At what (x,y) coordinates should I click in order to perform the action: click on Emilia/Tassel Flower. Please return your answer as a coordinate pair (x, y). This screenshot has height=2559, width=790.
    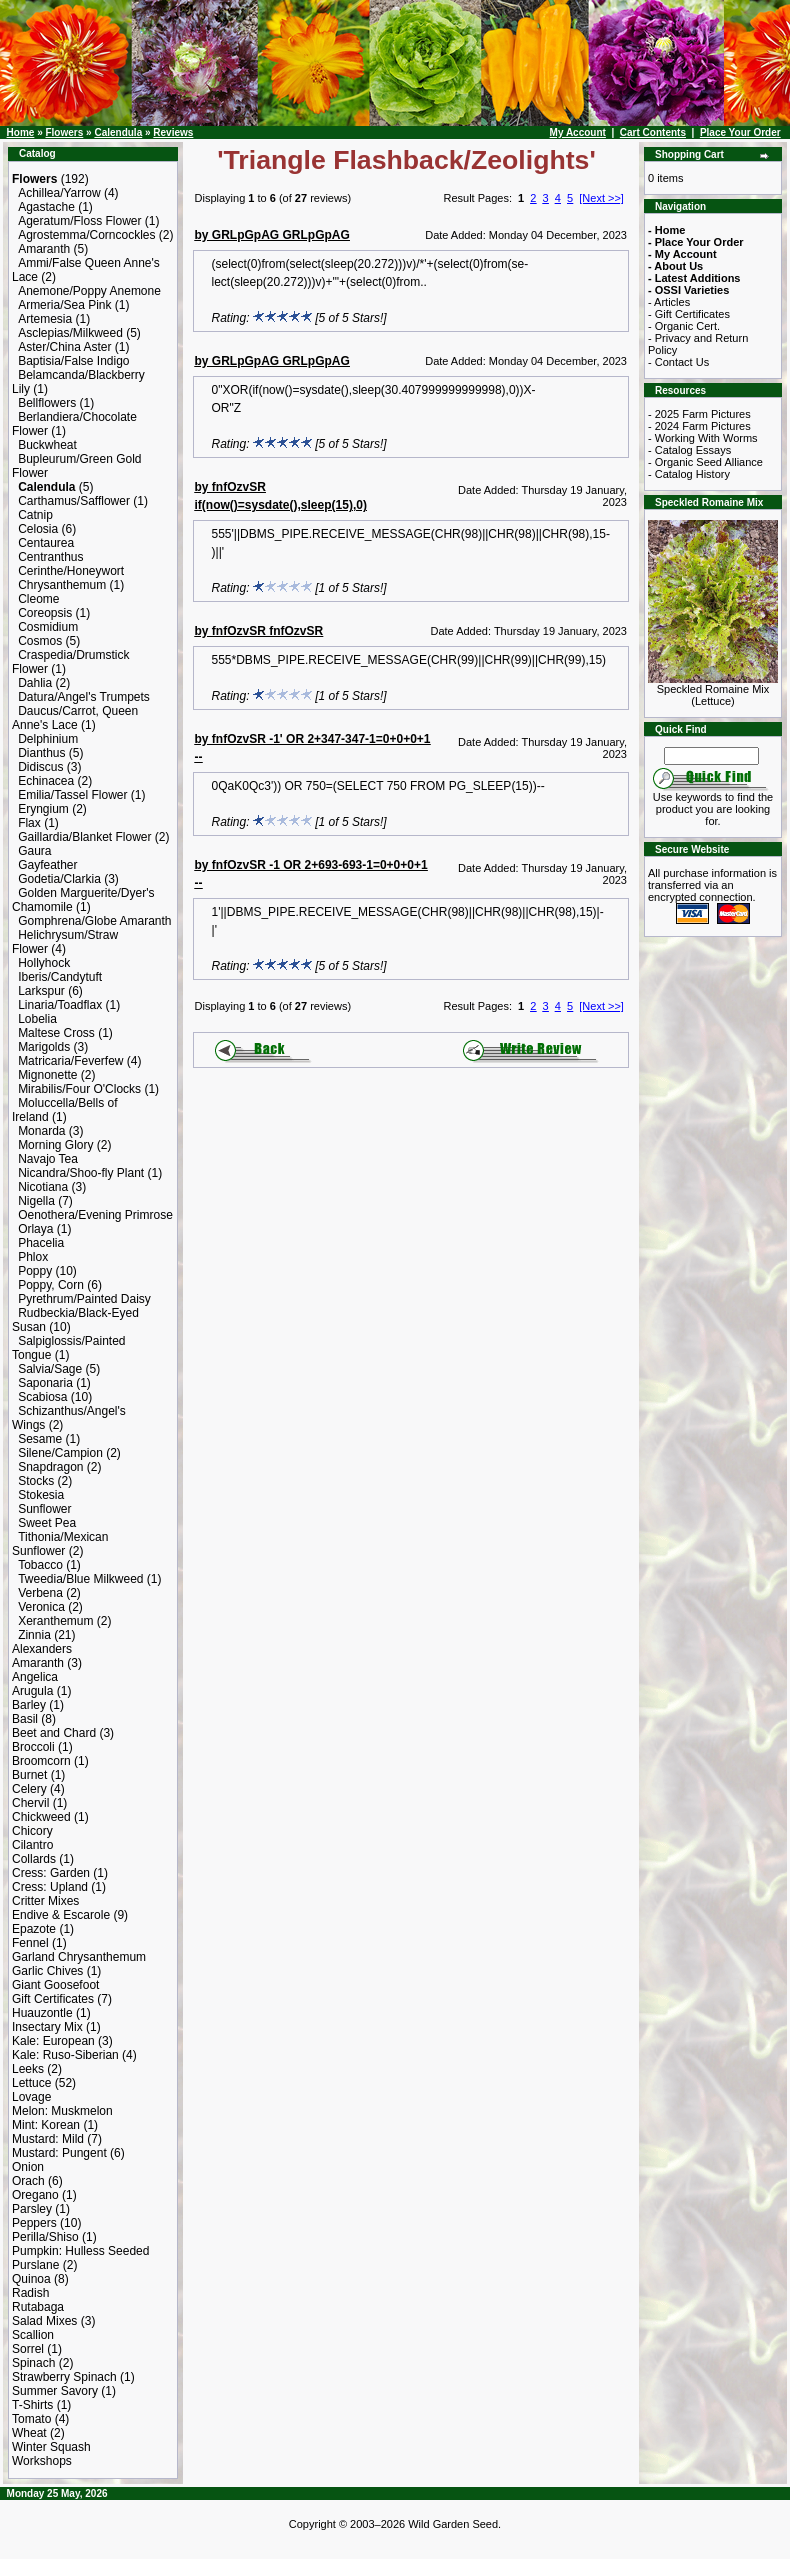
    Looking at the image, I should click on (72, 795).